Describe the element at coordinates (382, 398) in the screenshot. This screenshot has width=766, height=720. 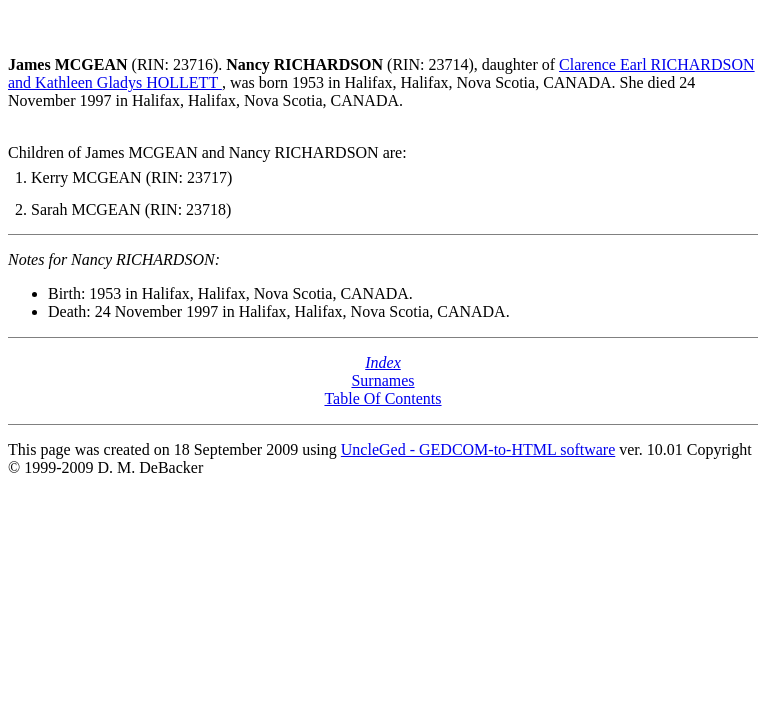
I see `Table Of Contents` at that location.